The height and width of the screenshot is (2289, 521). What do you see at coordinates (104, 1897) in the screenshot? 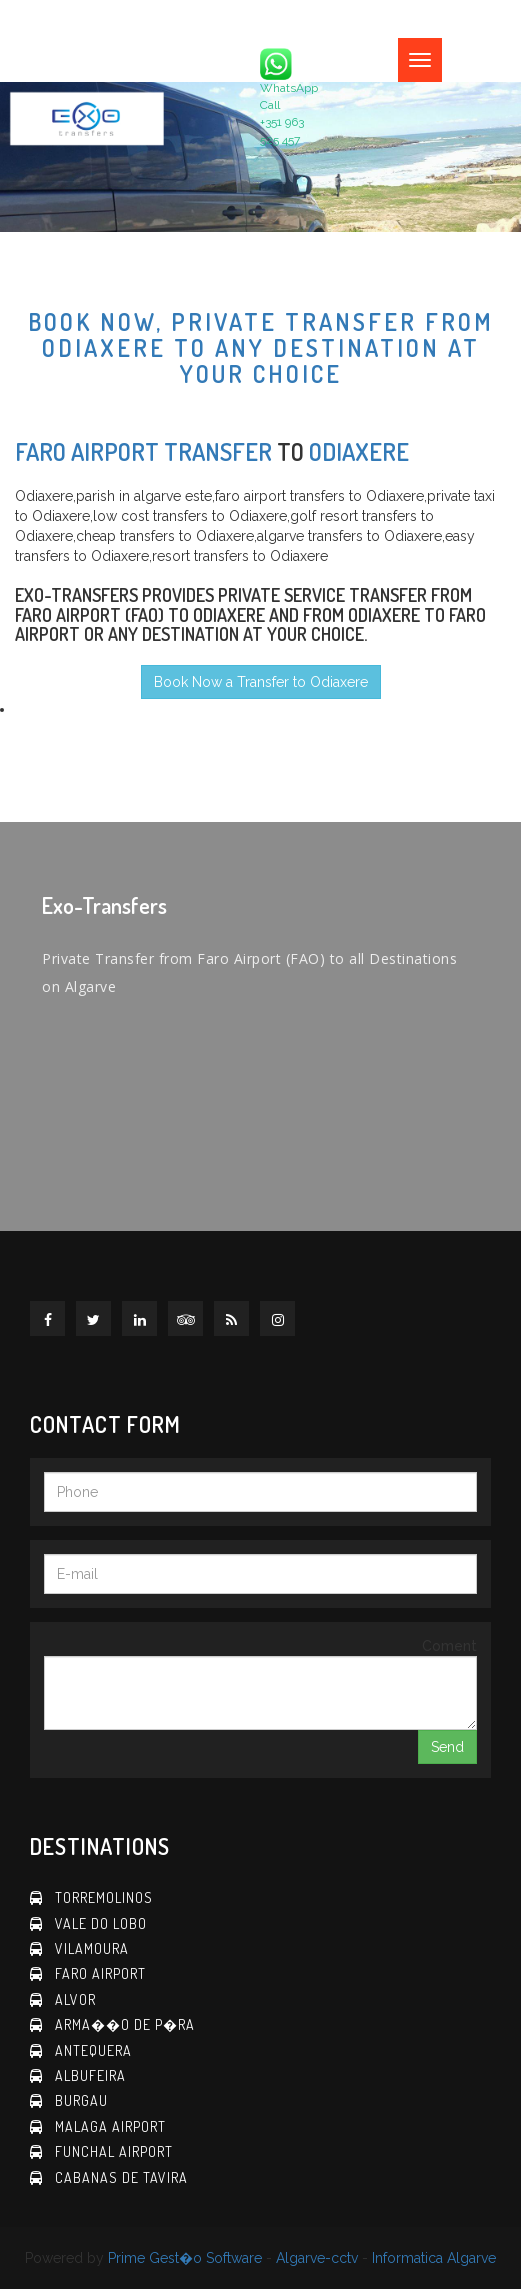
I see `Torremolinos` at bounding box center [104, 1897].